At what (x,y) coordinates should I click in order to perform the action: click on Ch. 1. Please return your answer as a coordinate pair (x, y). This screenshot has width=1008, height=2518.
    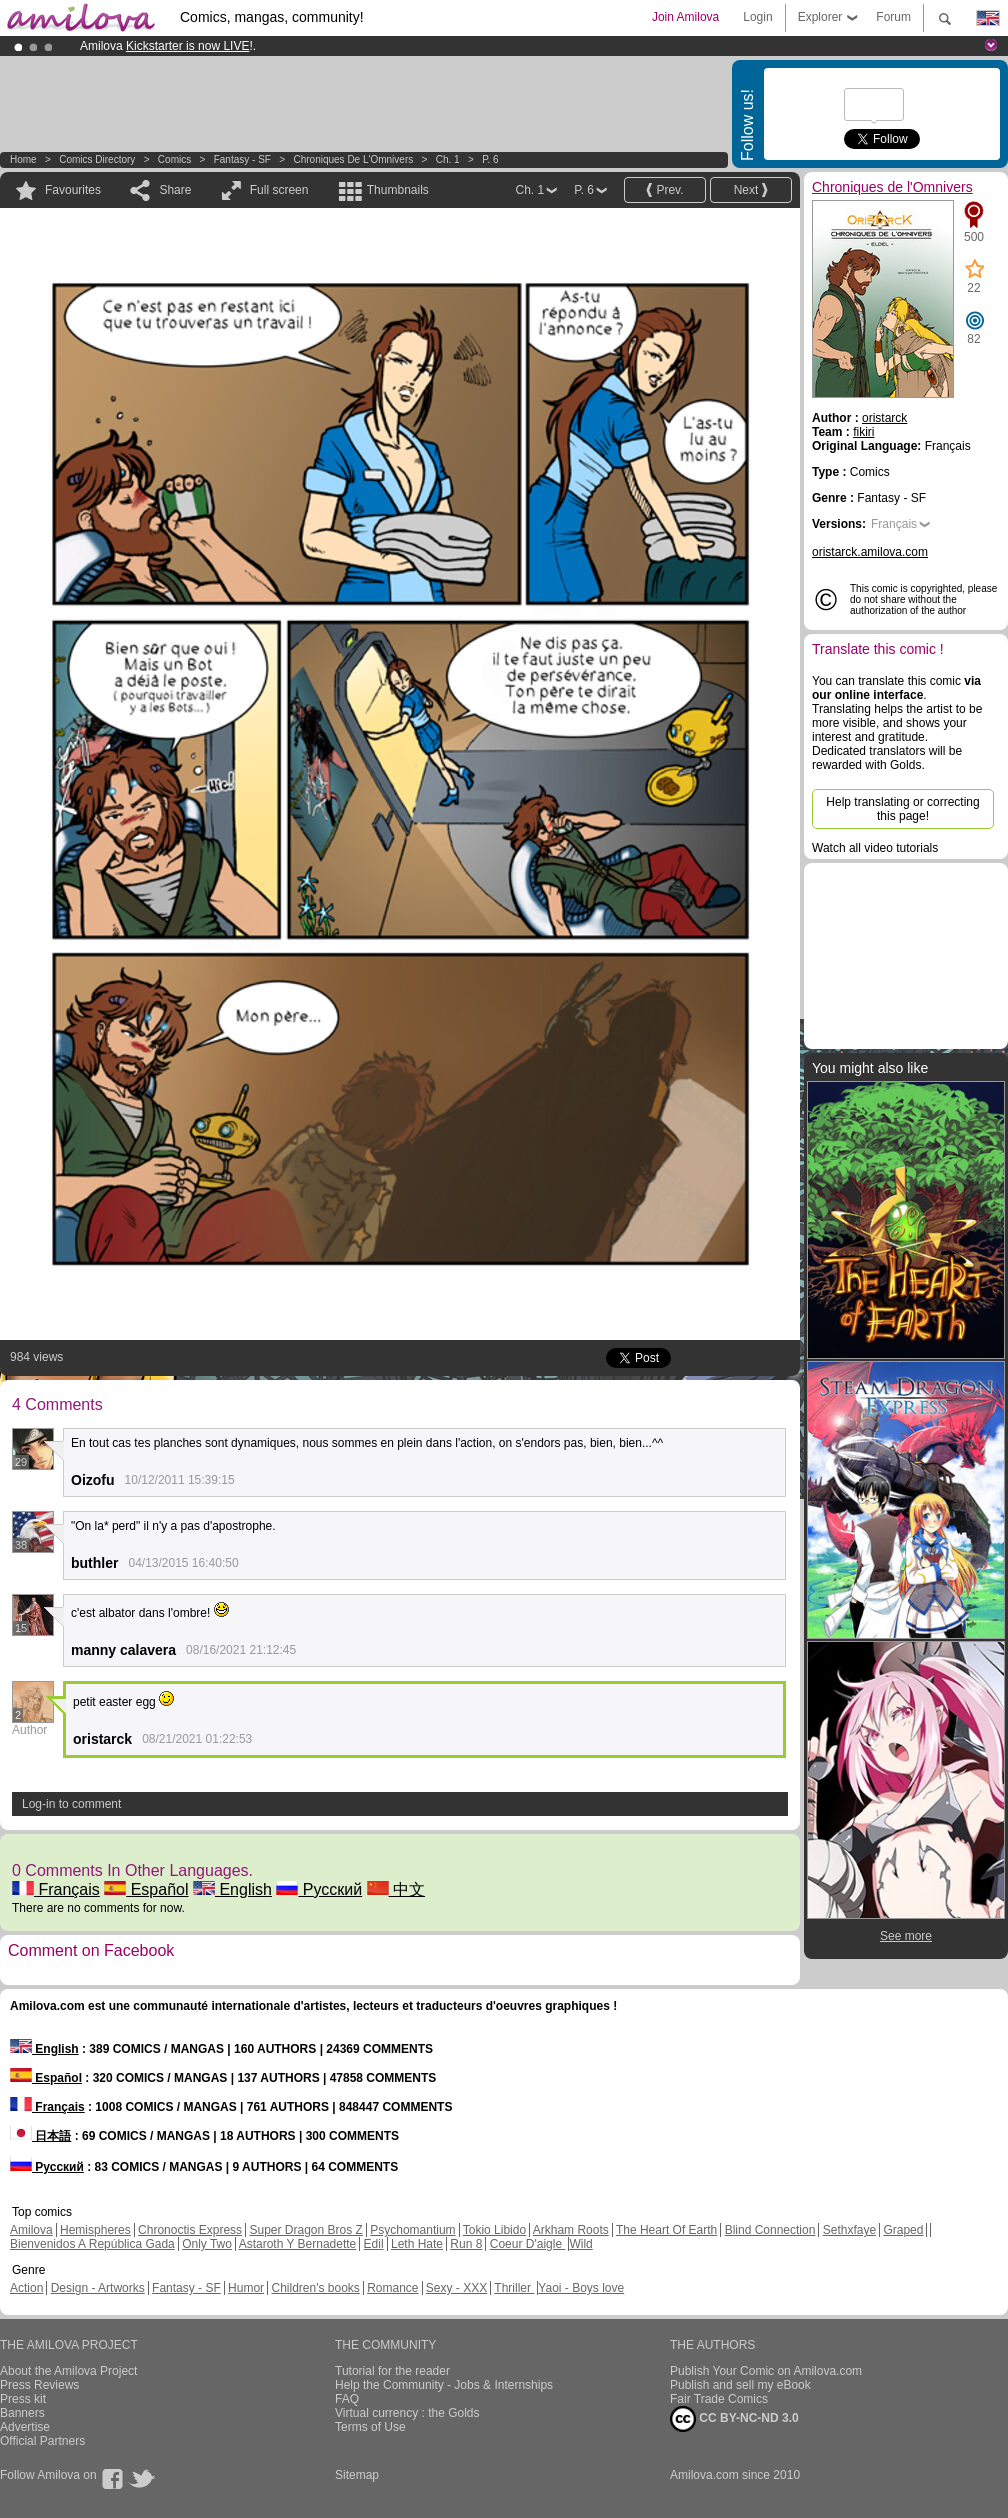
    Looking at the image, I should click on (448, 159).